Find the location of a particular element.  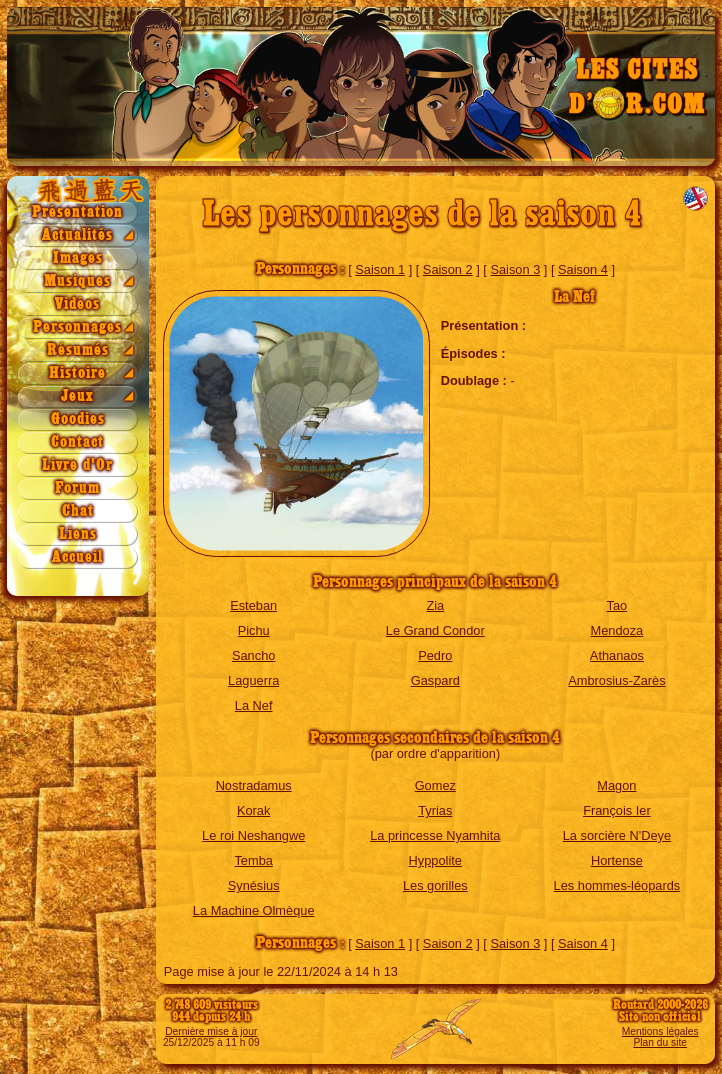

Livre d'Or is located at coordinates (77, 465).